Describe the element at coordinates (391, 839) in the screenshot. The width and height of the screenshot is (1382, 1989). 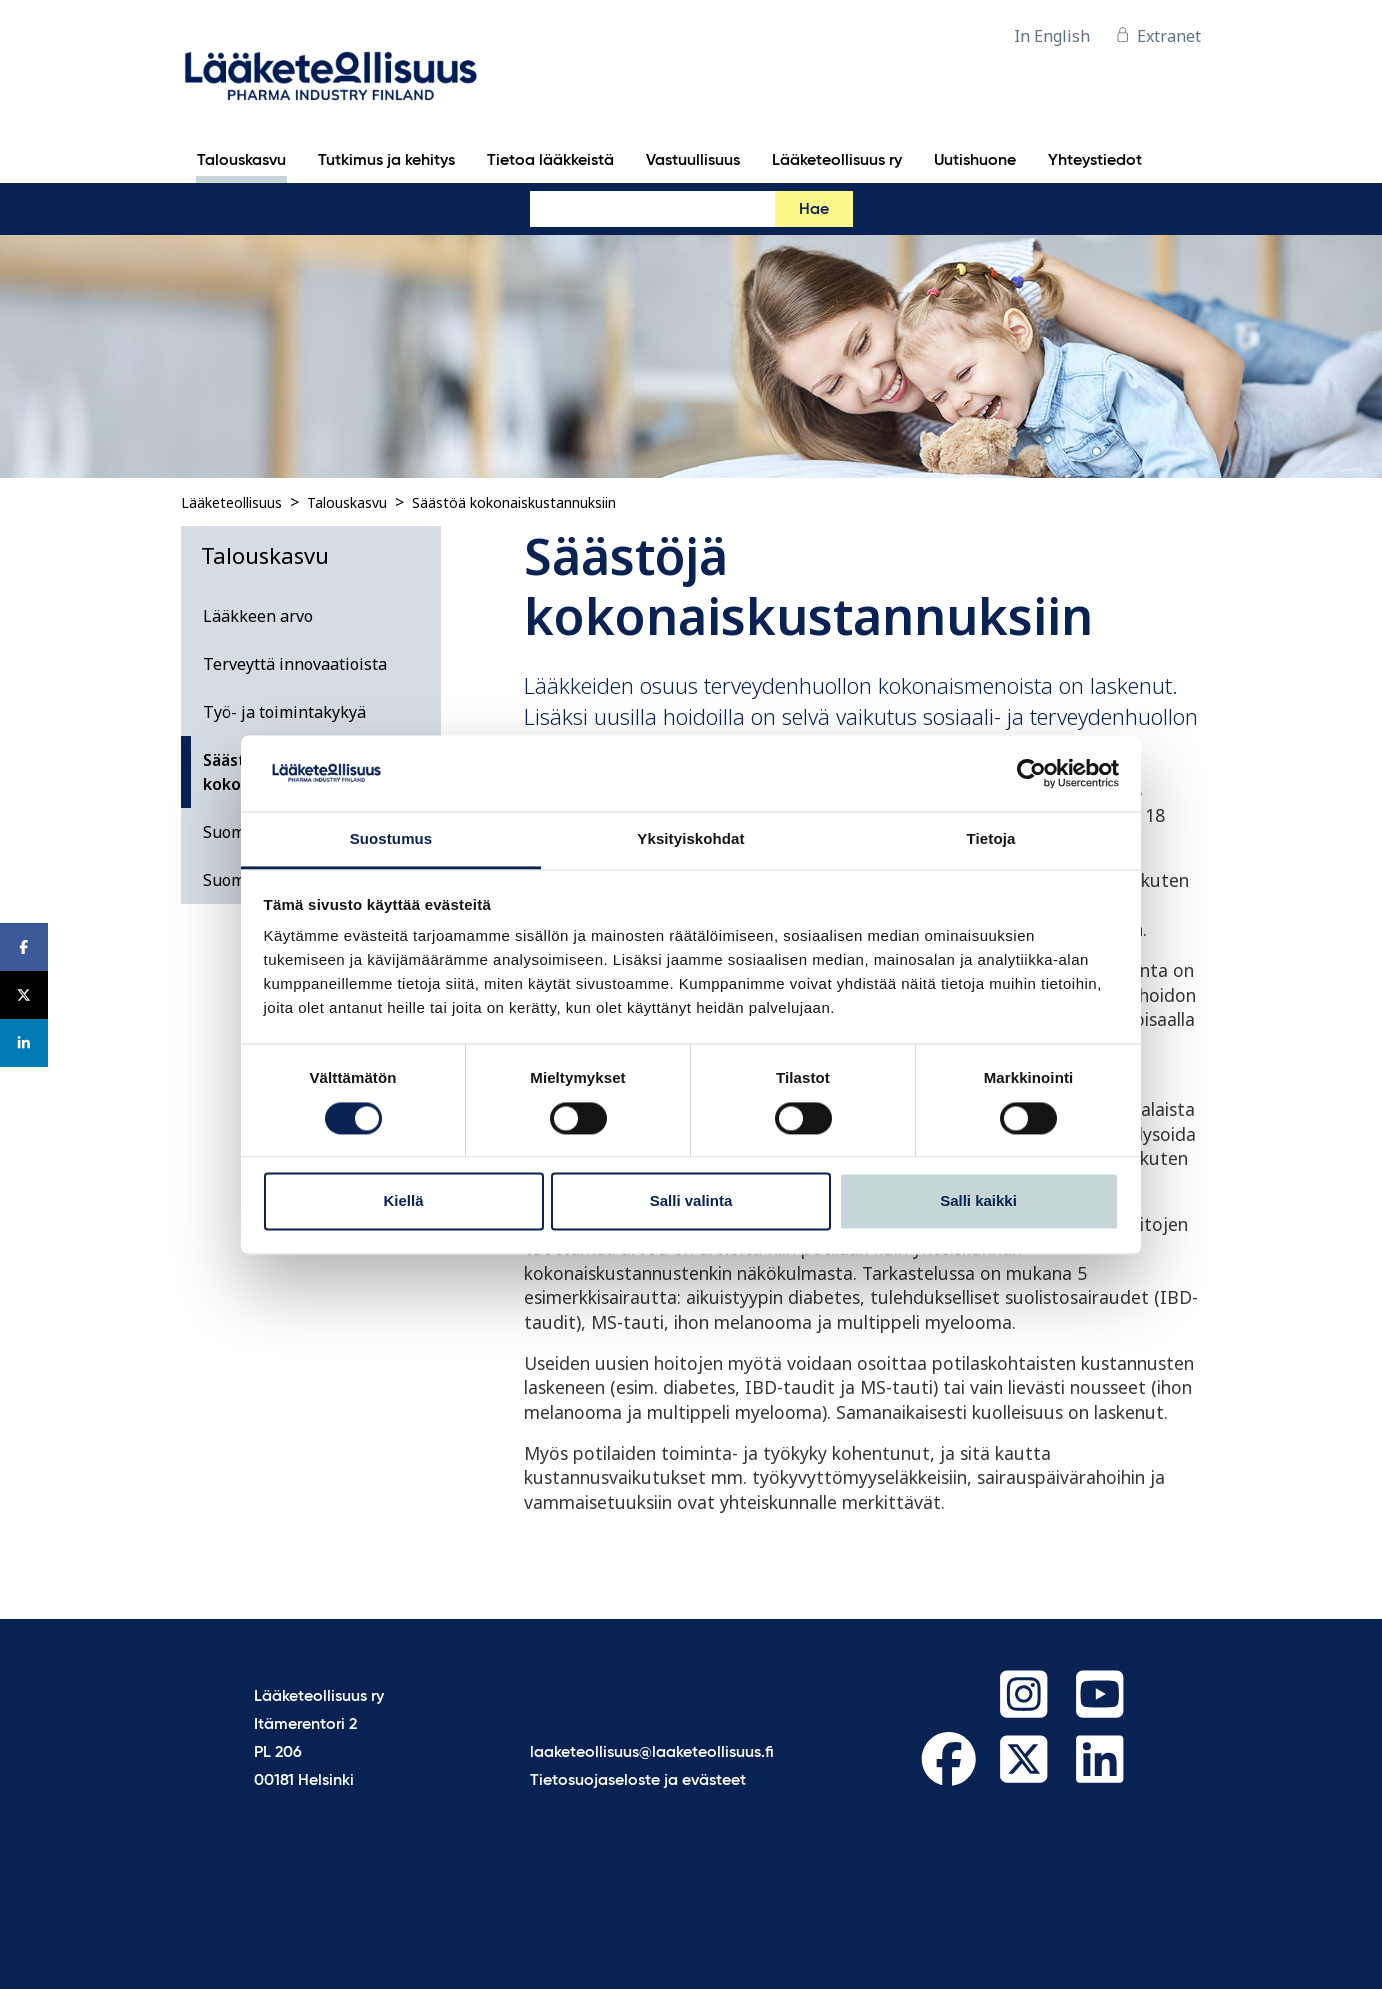
I see `Suostumus [tab]` at that location.